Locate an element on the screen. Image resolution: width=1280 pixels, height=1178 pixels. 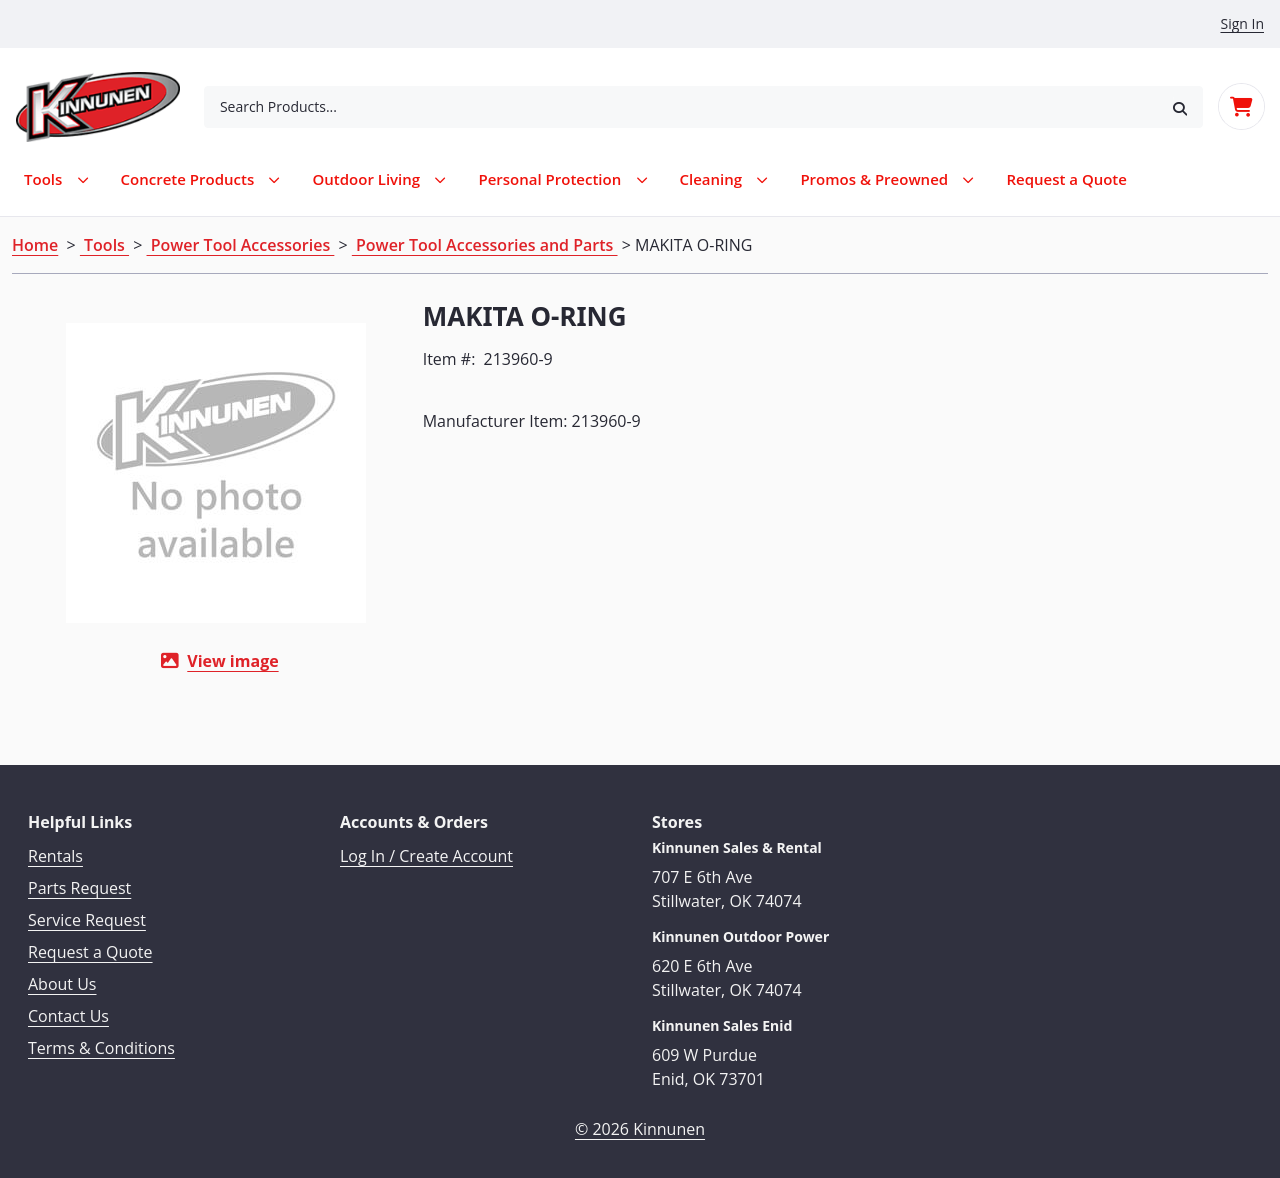
View image is located at coordinates (195, 661).